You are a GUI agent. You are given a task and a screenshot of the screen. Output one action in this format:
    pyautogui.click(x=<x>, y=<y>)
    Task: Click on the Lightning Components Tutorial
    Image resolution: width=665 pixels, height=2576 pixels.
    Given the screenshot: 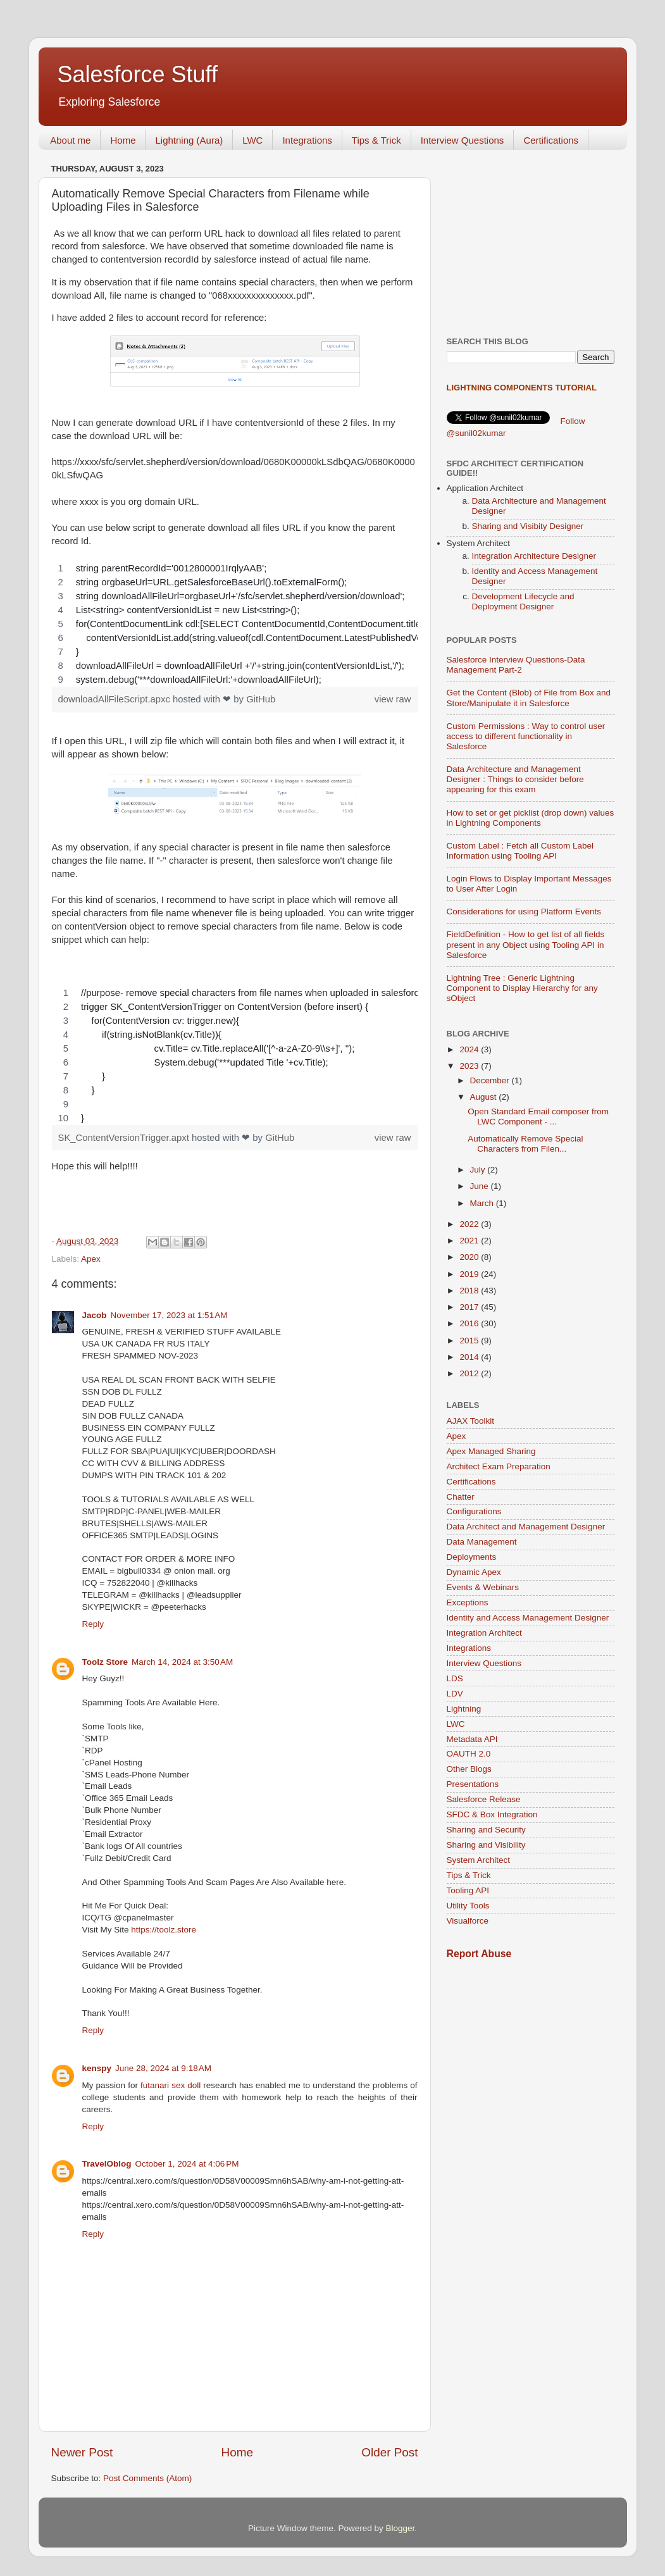 What is the action you would take?
    pyautogui.click(x=522, y=387)
    